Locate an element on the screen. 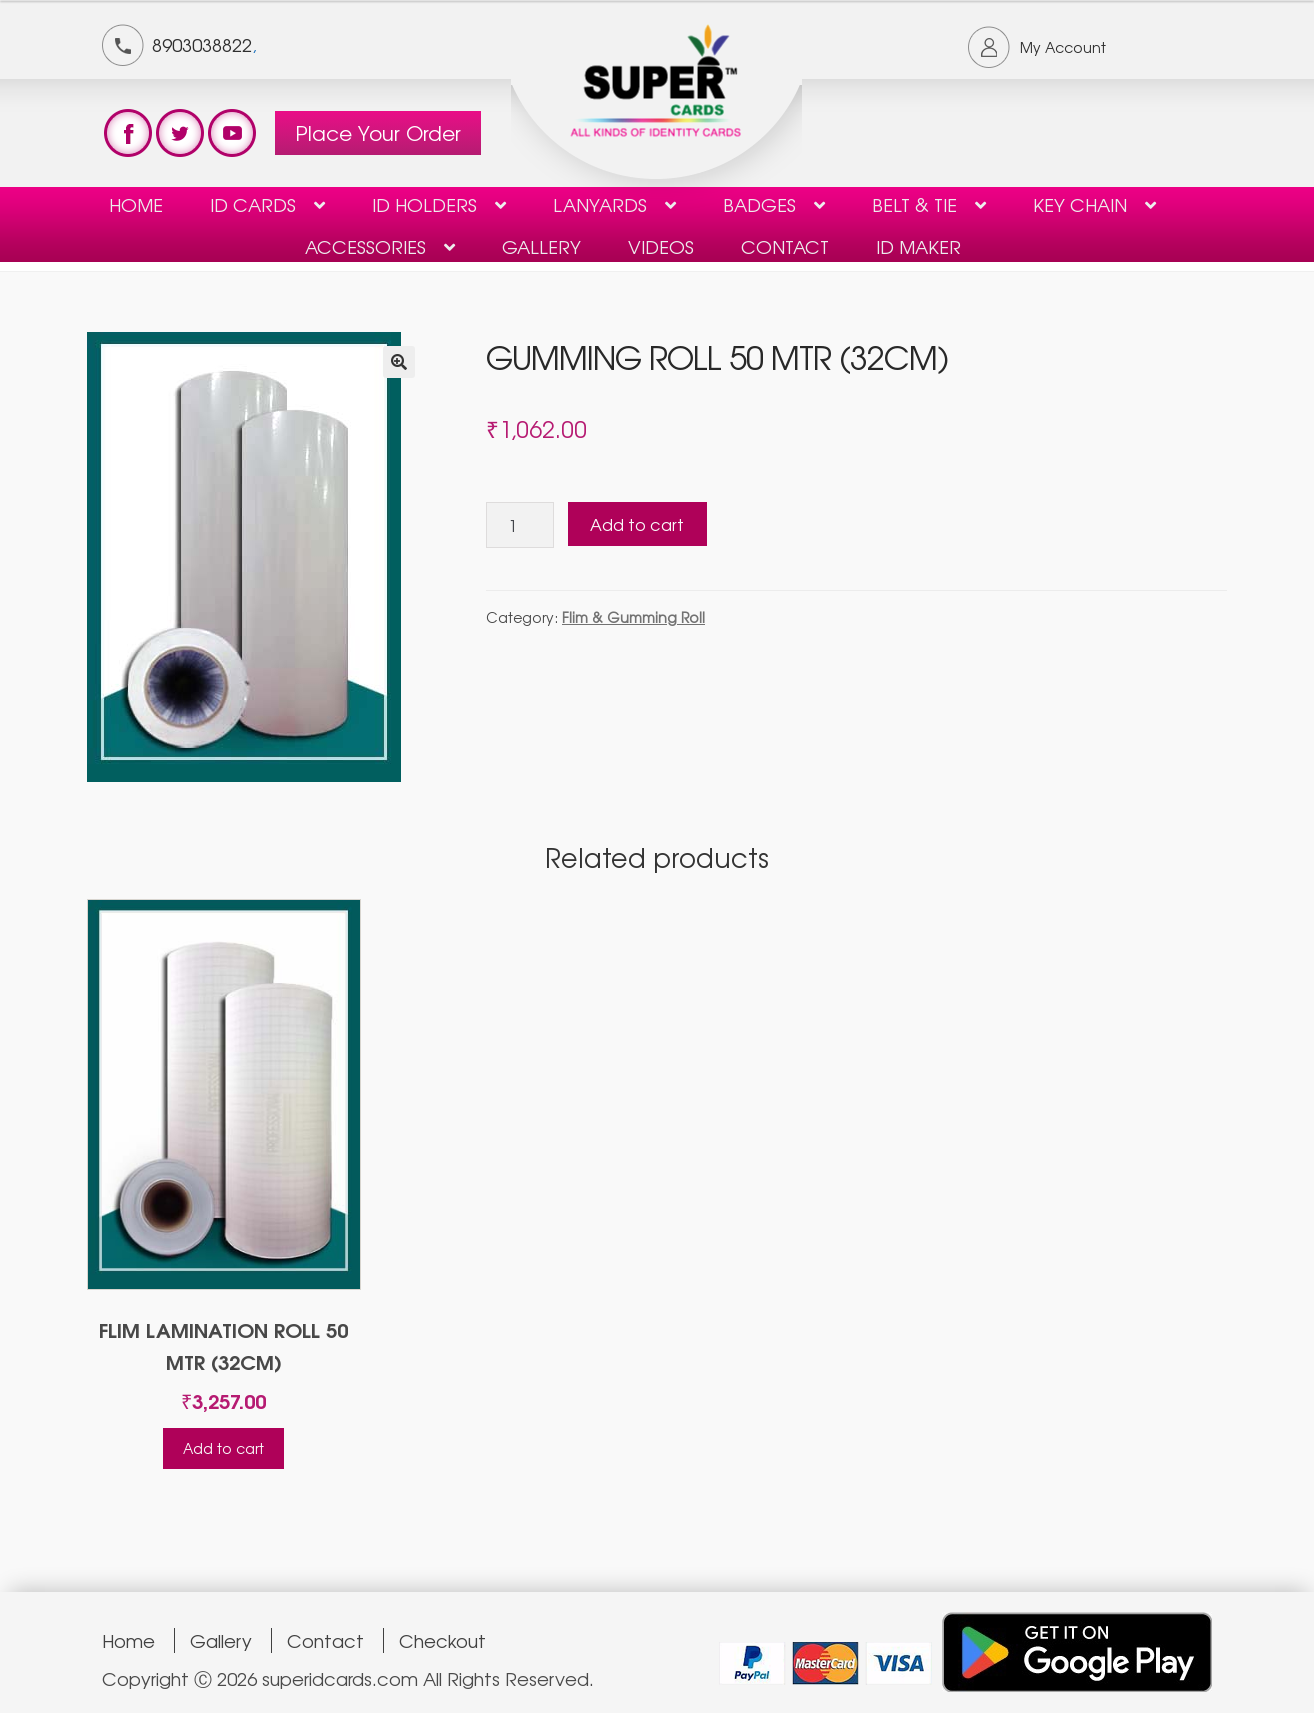 The height and width of the screenshot is (1713, 1314). Belt & Tie is located at coordinates (914, 204).